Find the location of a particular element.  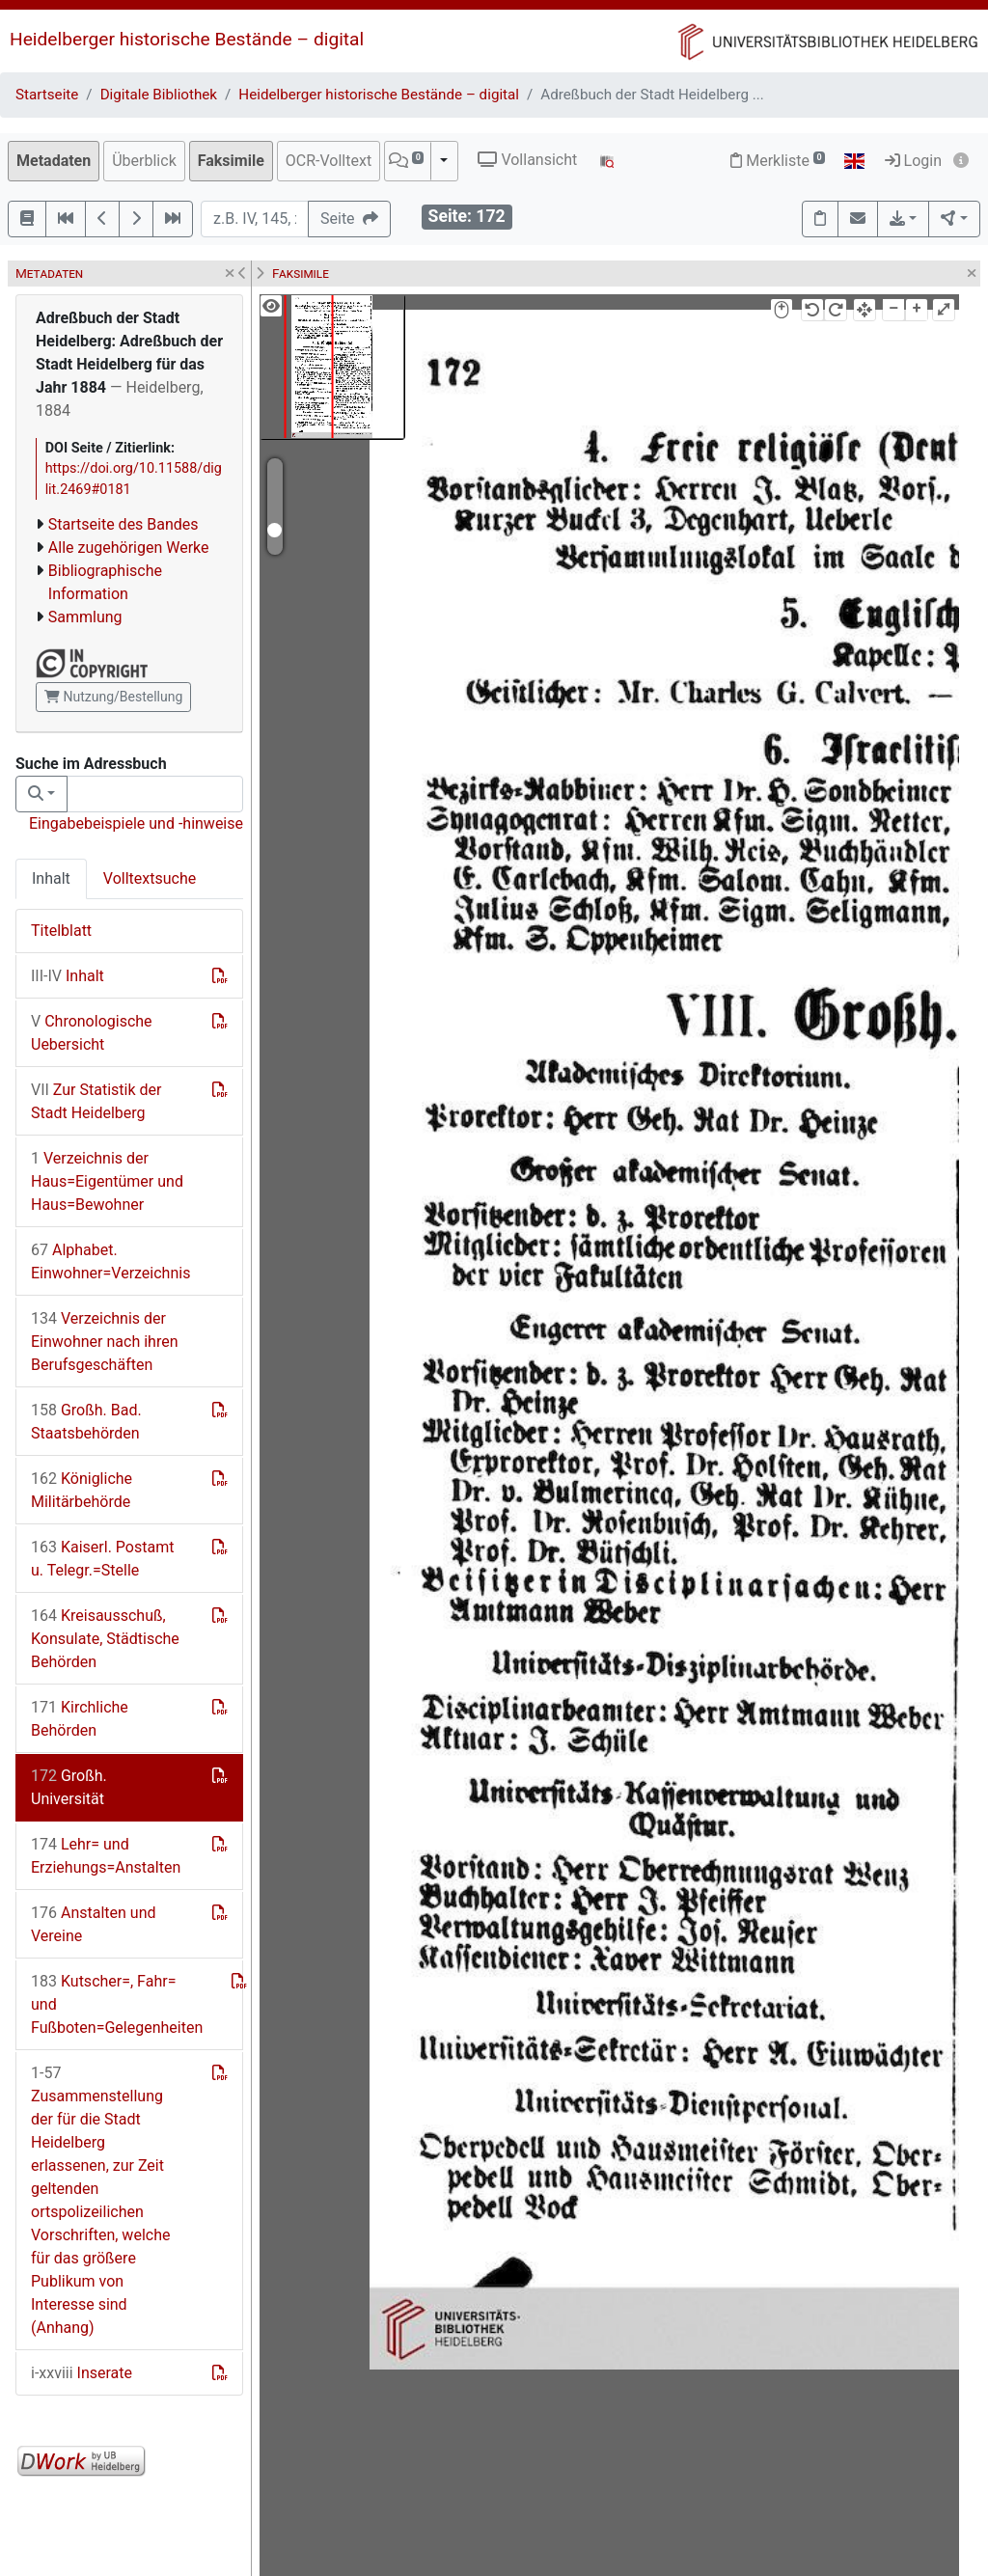

OCR-Volltext is located at coordinates (328, 160).